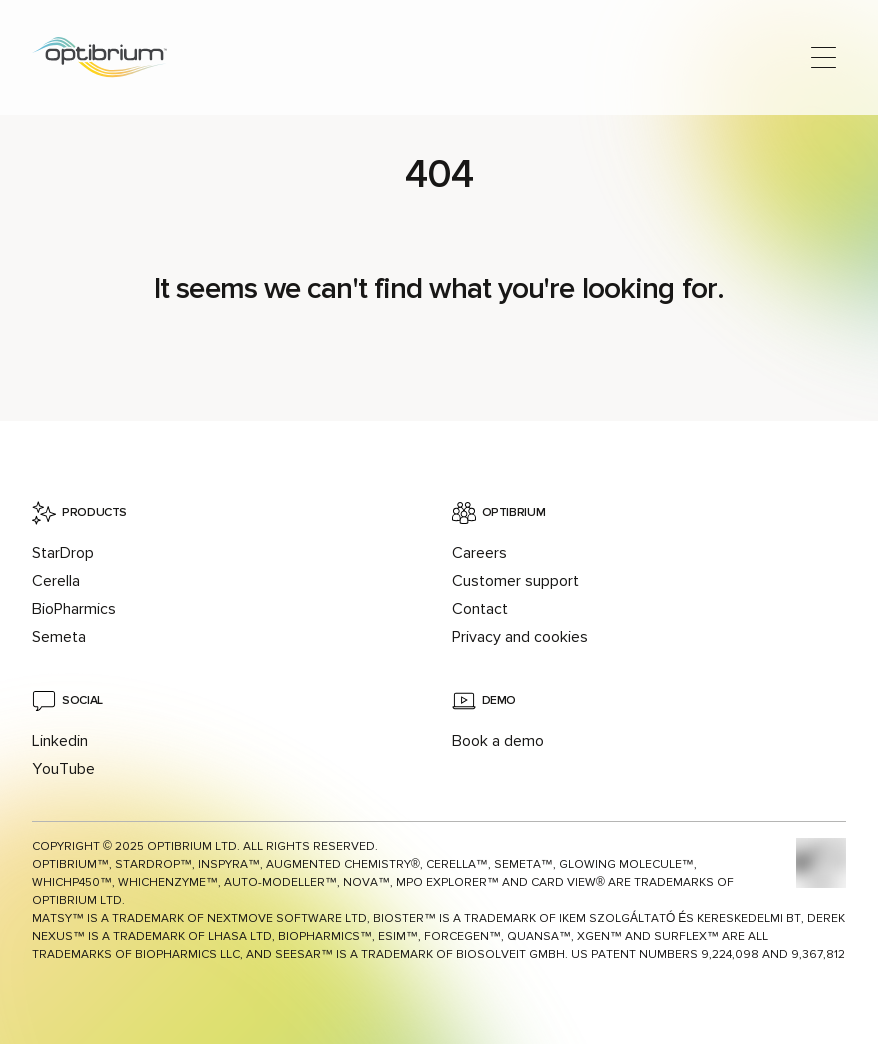  Describe the element at coordinates (479, 553) in the screenshot. I see `Careers` at that location.